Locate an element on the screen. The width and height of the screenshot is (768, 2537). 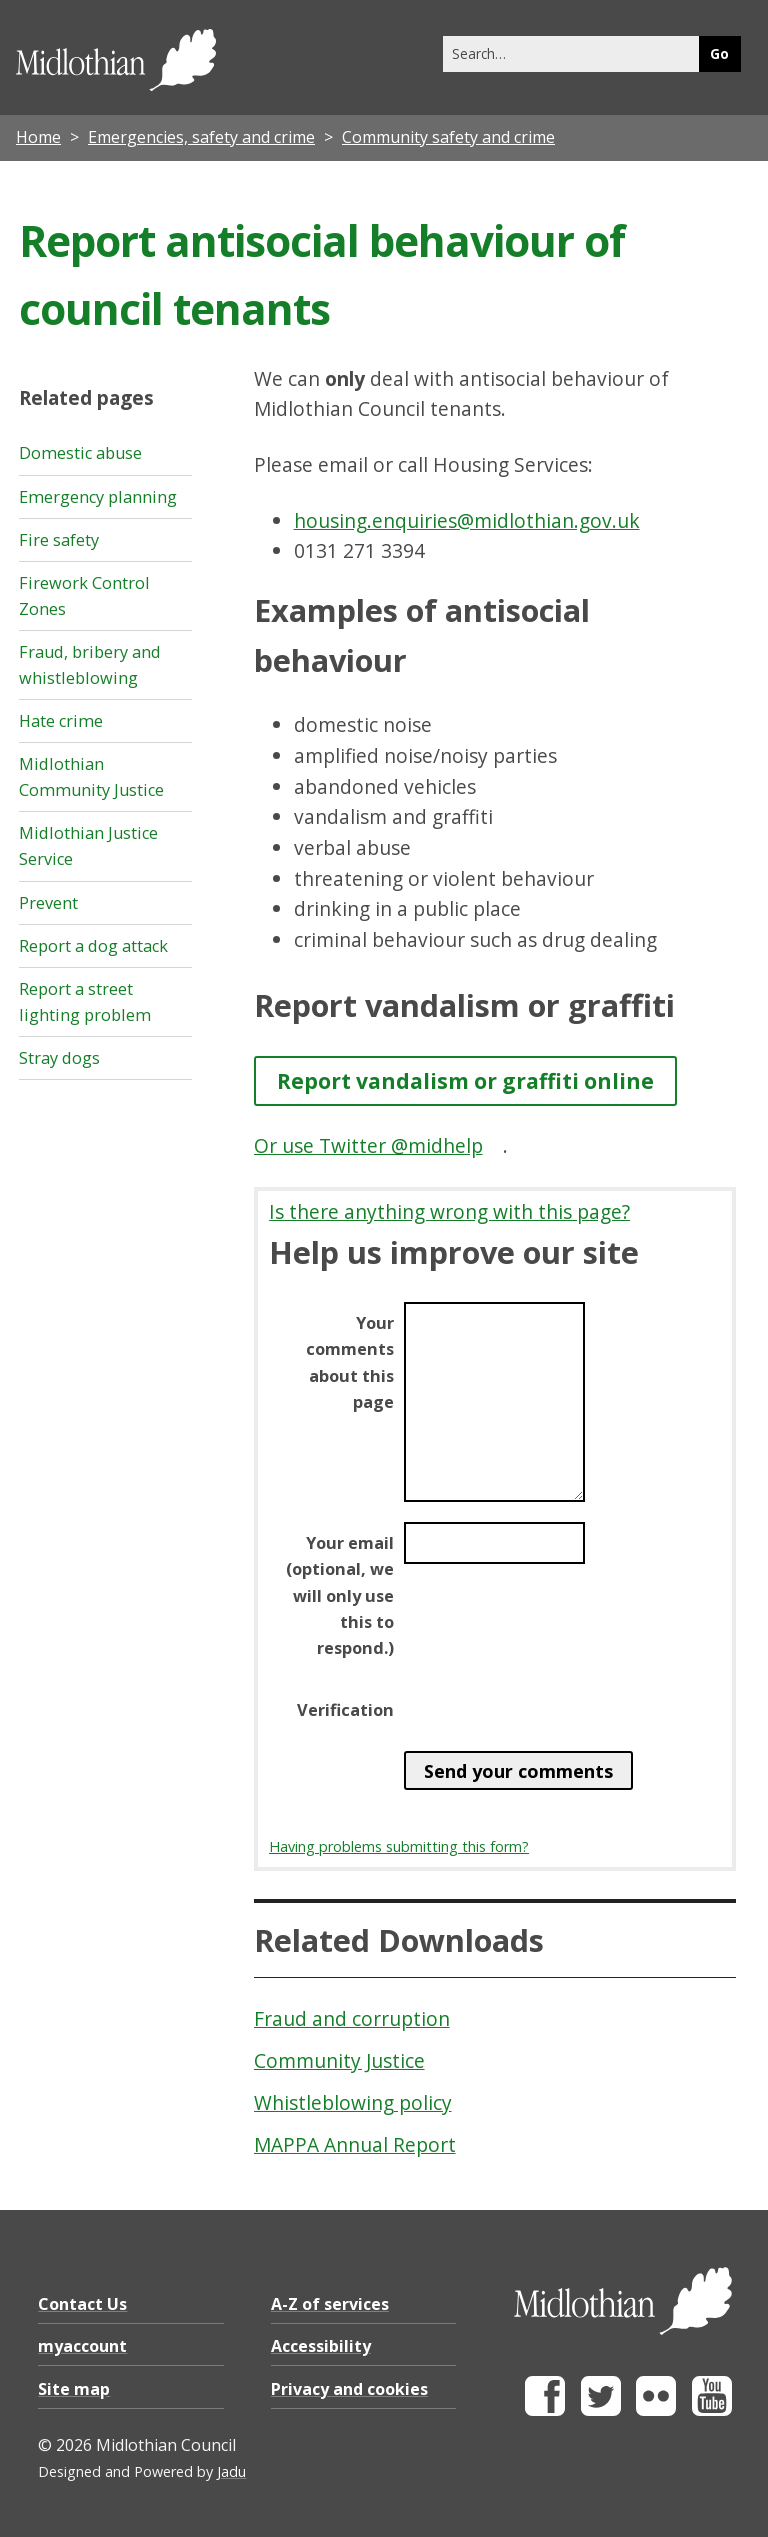
Report vandalism or graffiti online is located at coordinates (465, 1080).